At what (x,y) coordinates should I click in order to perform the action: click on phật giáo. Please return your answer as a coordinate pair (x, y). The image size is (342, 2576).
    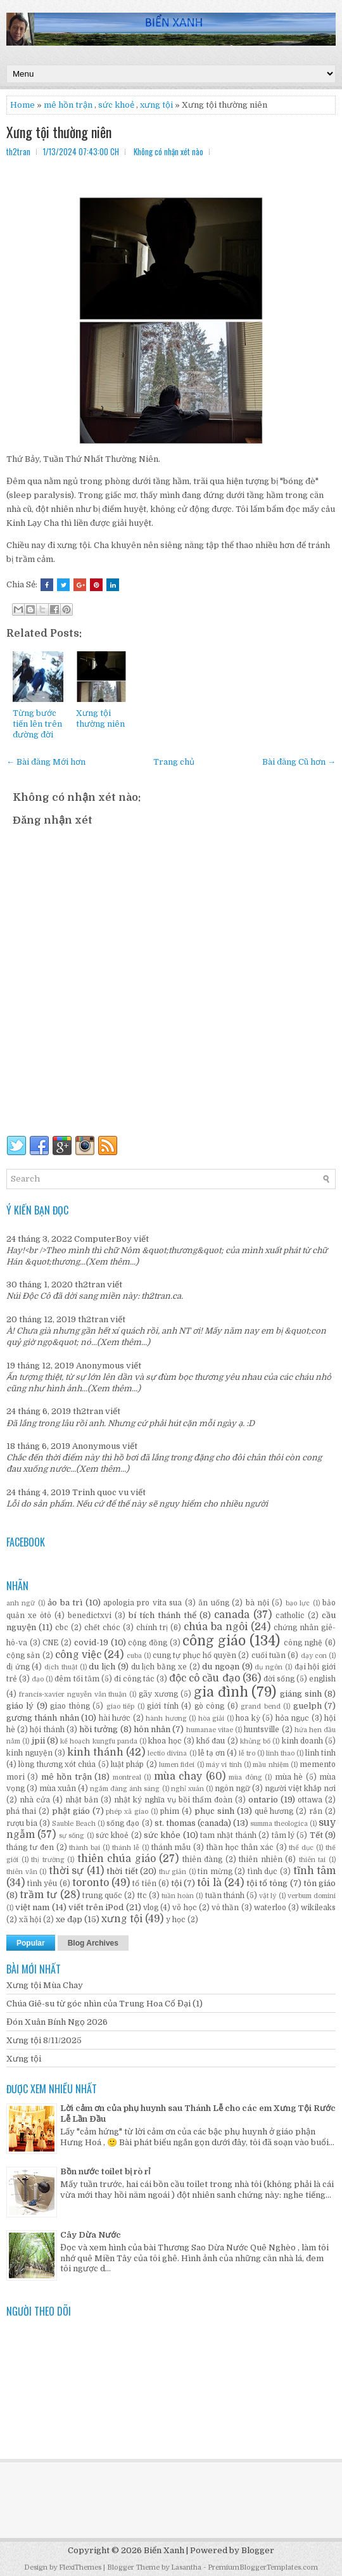
    Looking at the image, I should click on (71, 1811).